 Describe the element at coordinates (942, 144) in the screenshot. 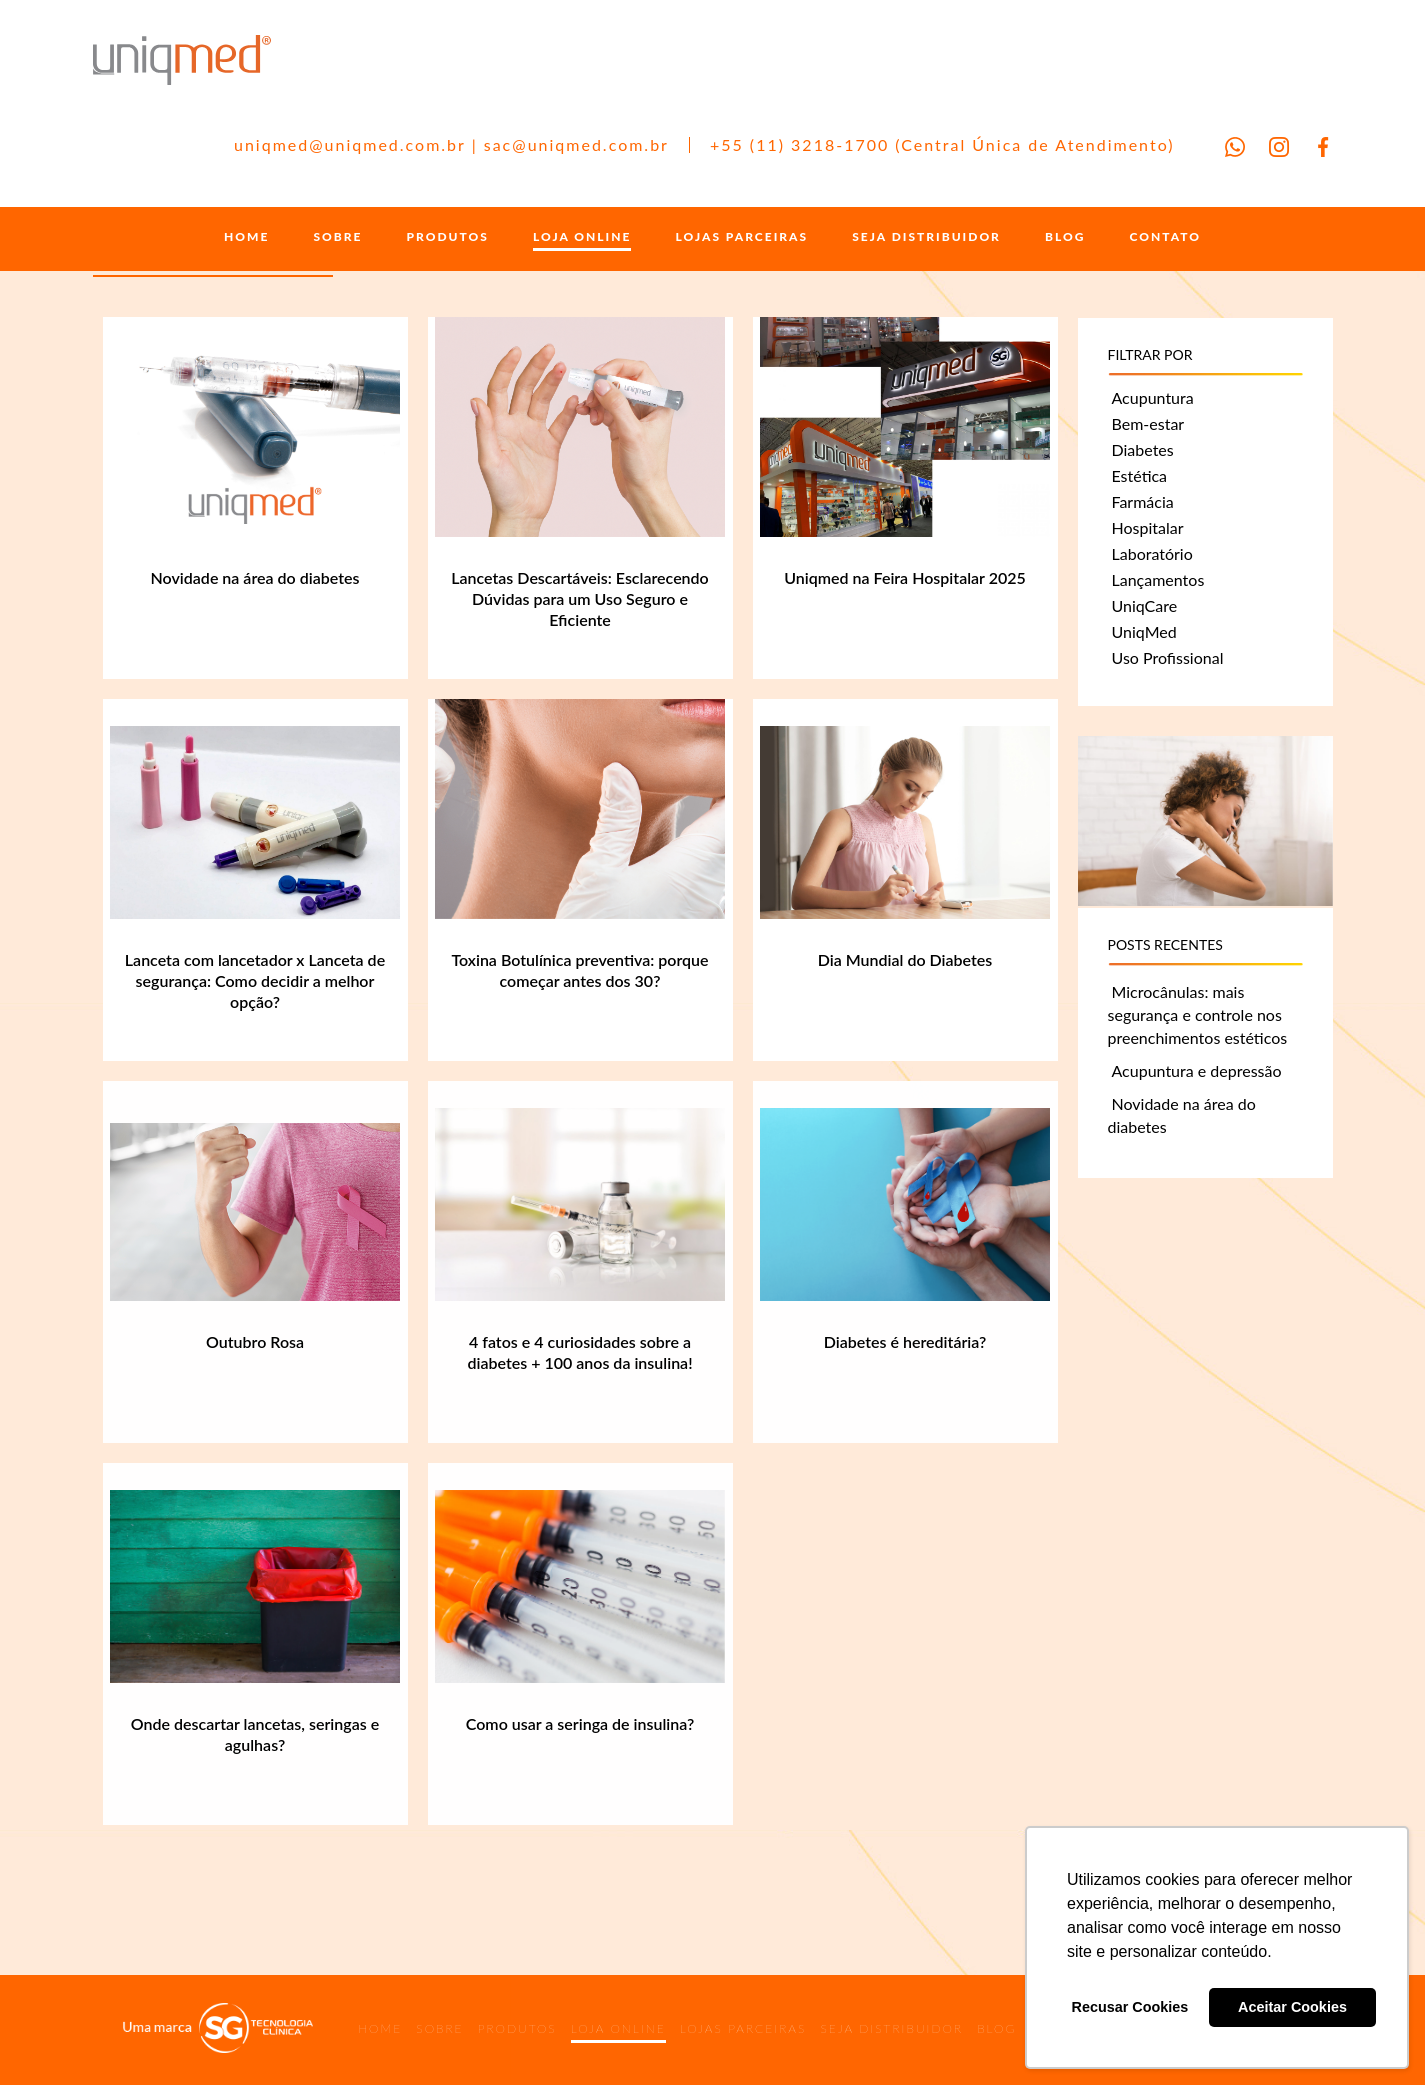

I see `+55 (11) 3218-1700 (Central Única de Atendimento)` at that location.